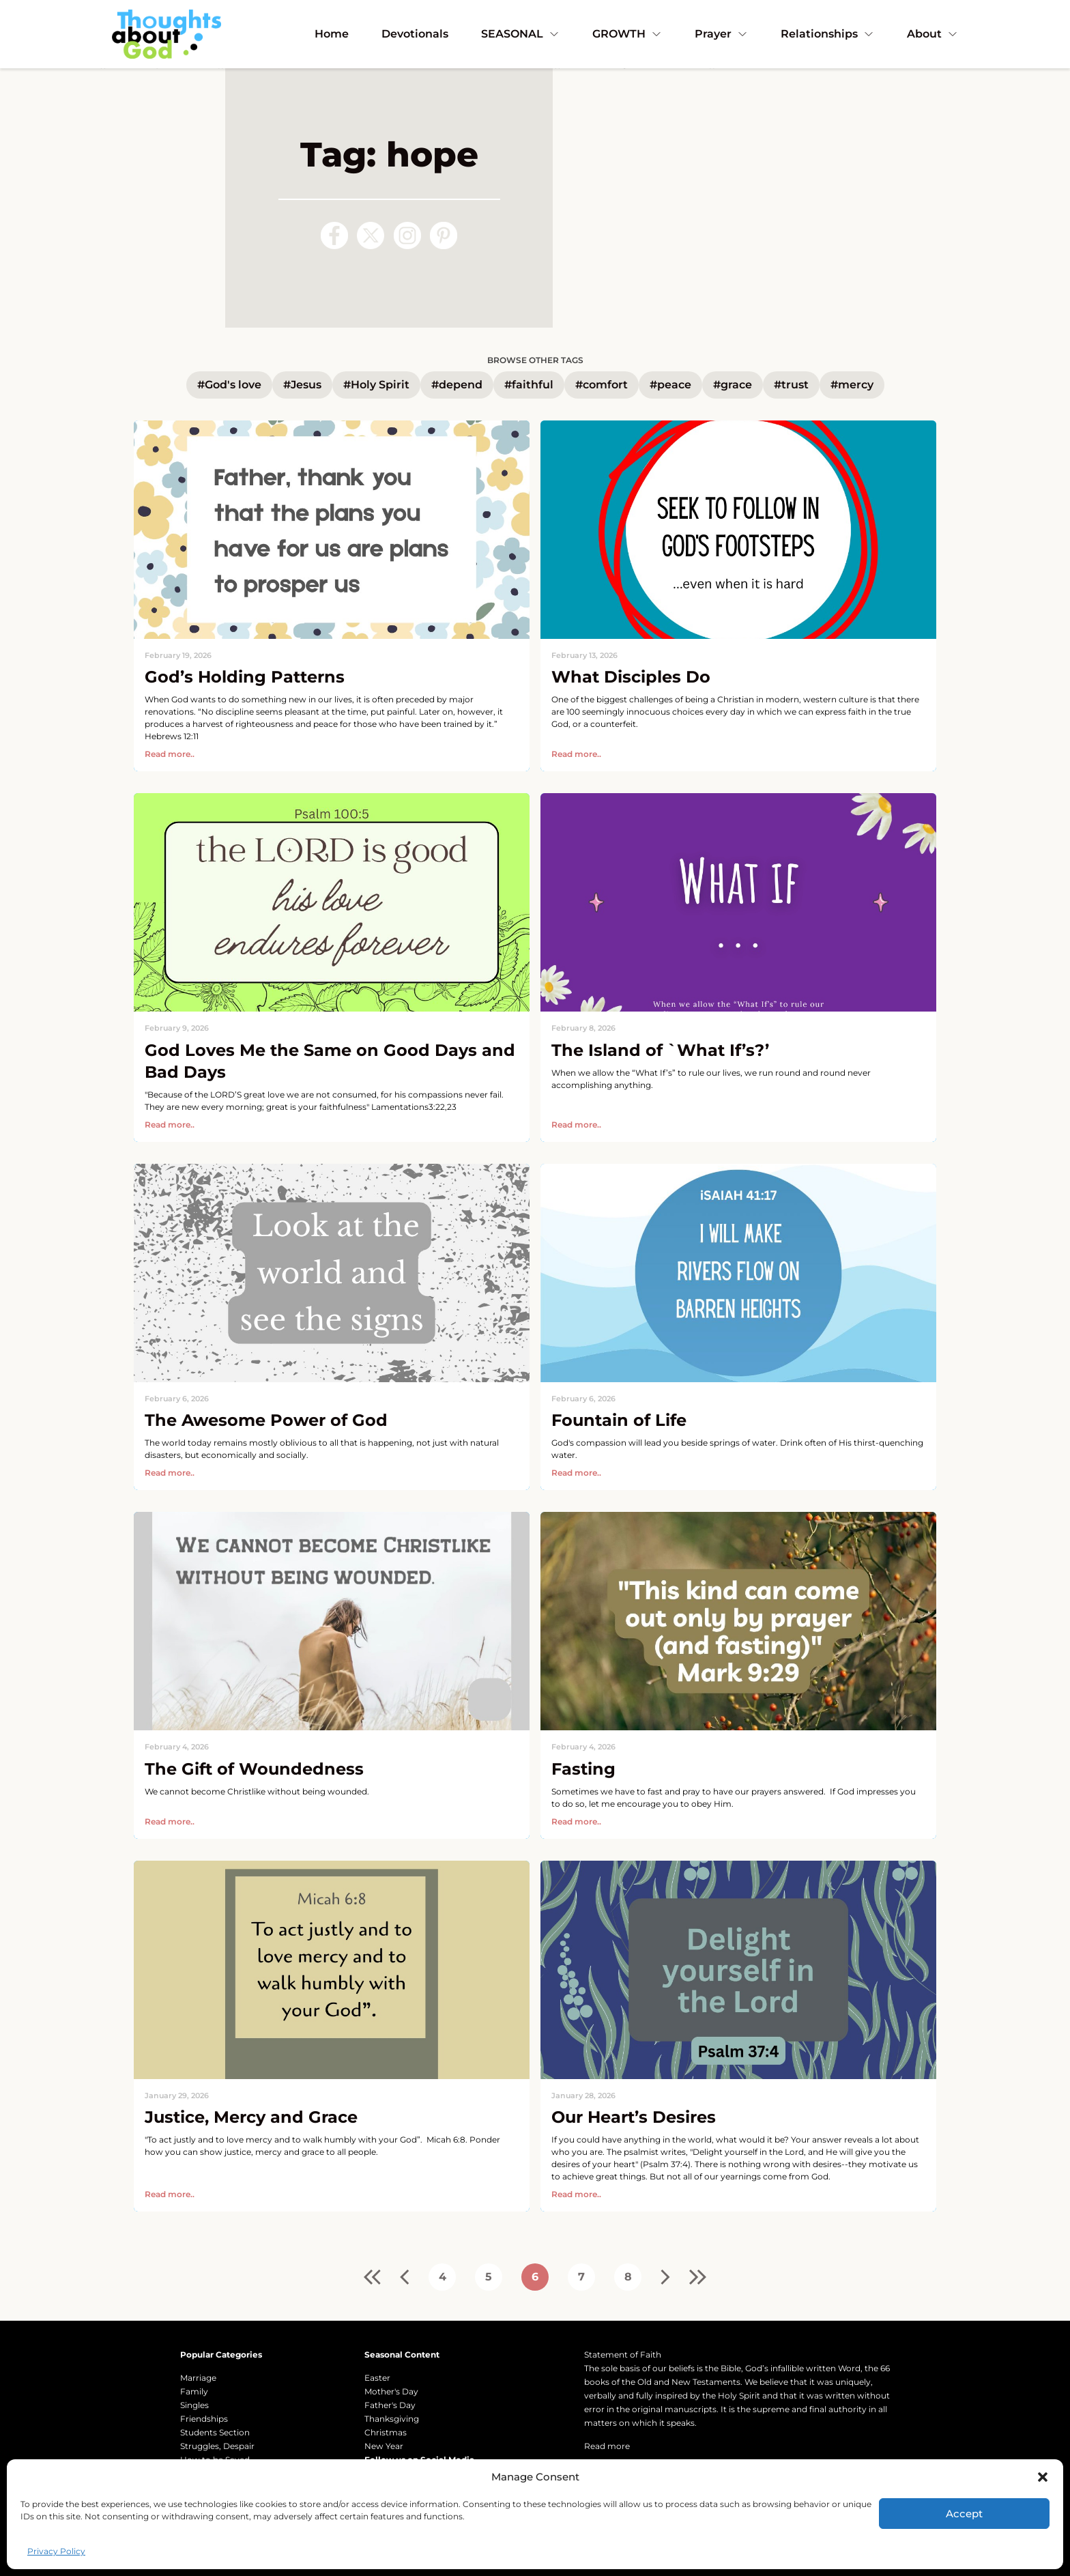 This screenshot has width=1070, height=2576. I want to click on Accept, so click(964, 2513).